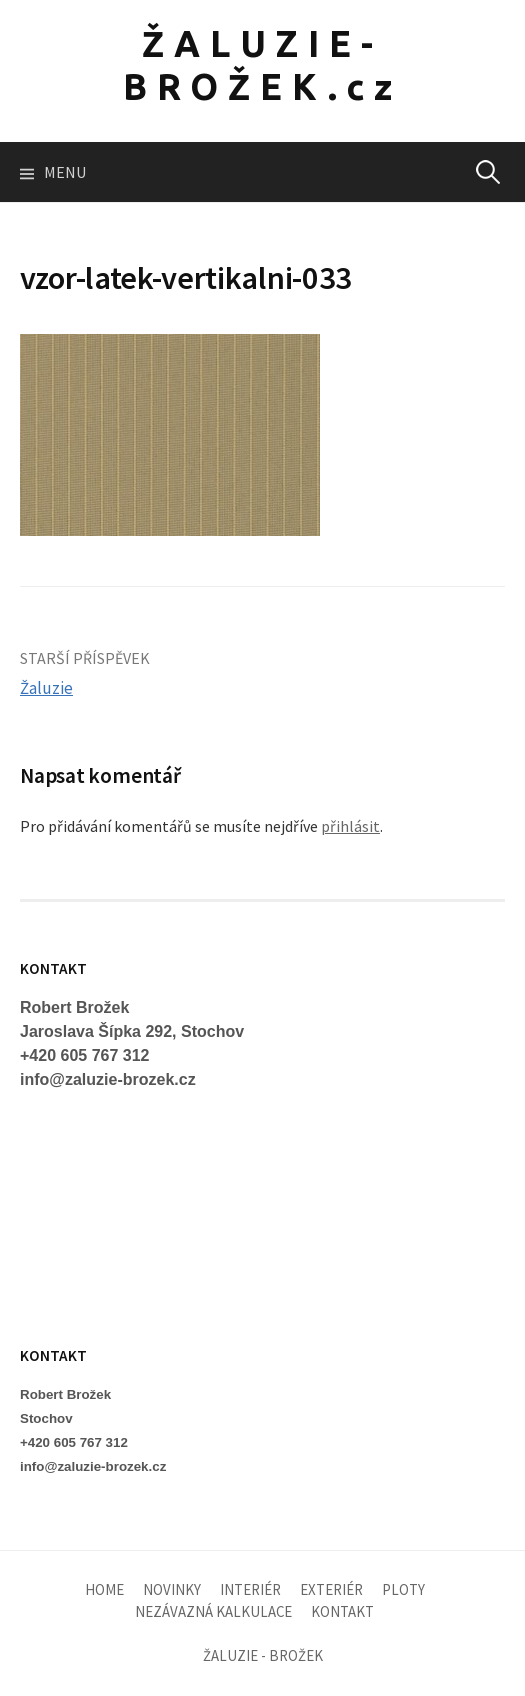  Describe the element at coordinates (46, 688) in the screenshot. I see `Žaluzie` at that location.